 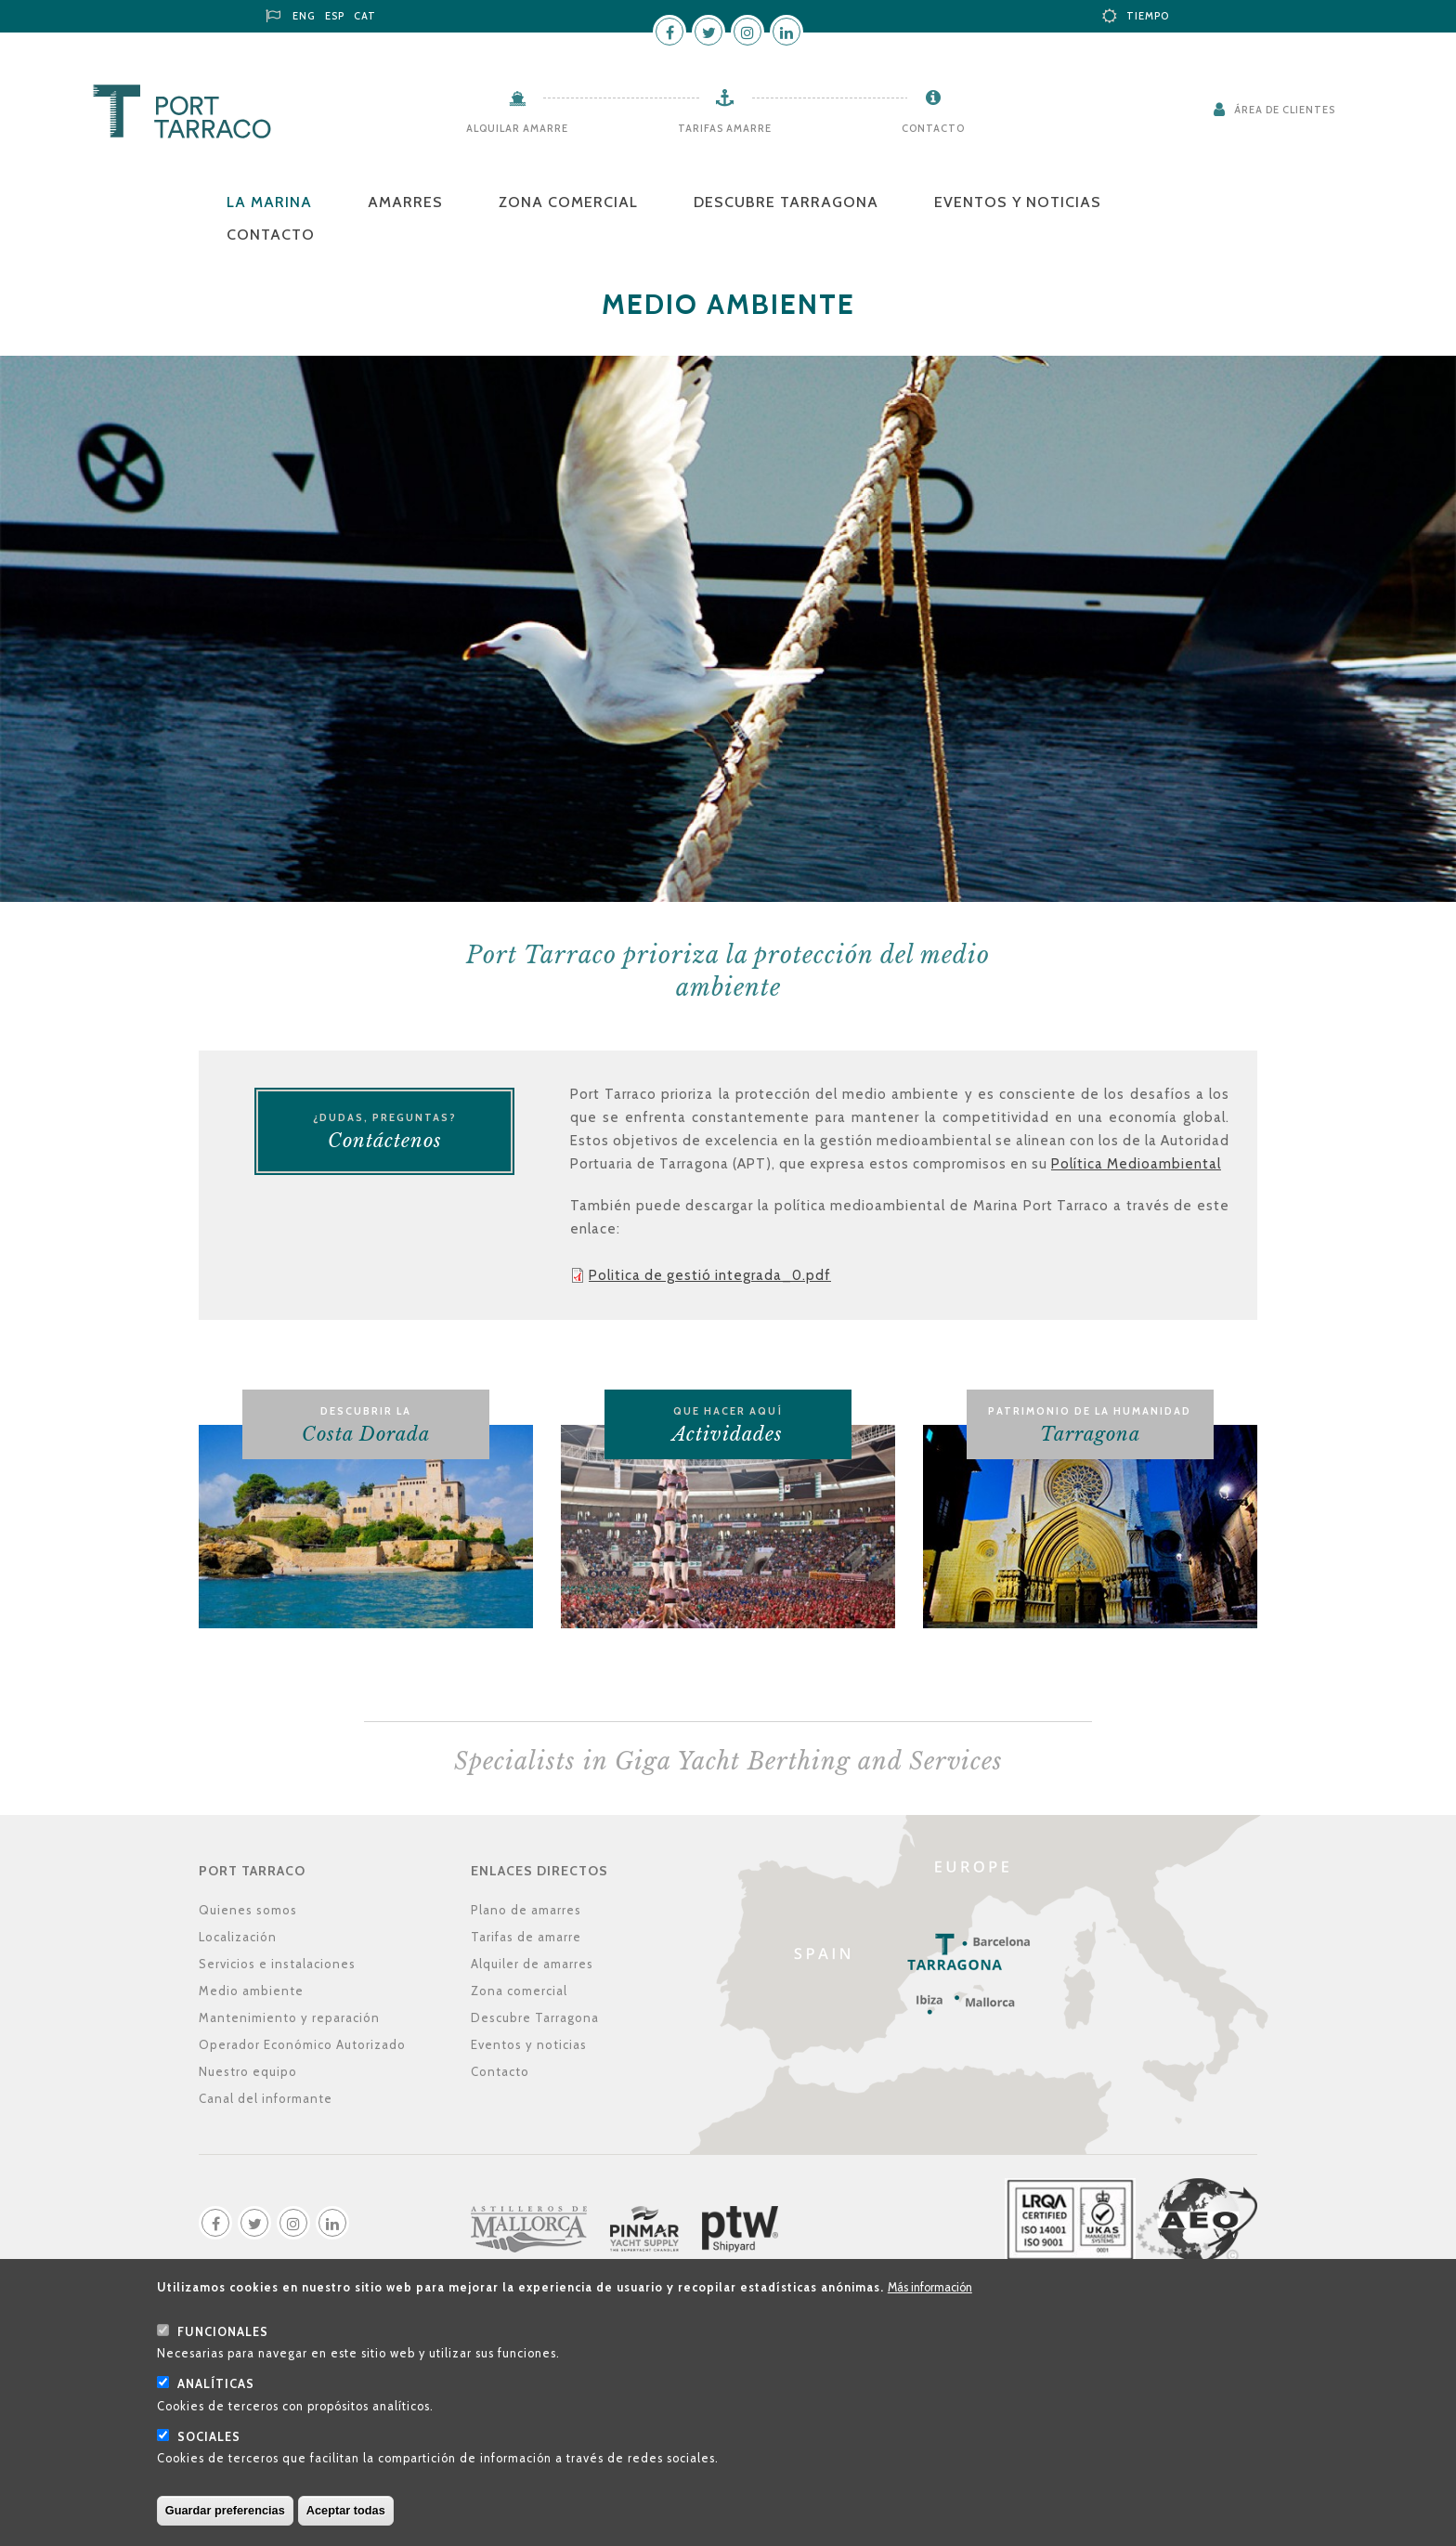 What do you see at coordinates (289, 2017) in the screenshot?
I see `Mantenimiento y reparación` at bounding box center [289, 2017].